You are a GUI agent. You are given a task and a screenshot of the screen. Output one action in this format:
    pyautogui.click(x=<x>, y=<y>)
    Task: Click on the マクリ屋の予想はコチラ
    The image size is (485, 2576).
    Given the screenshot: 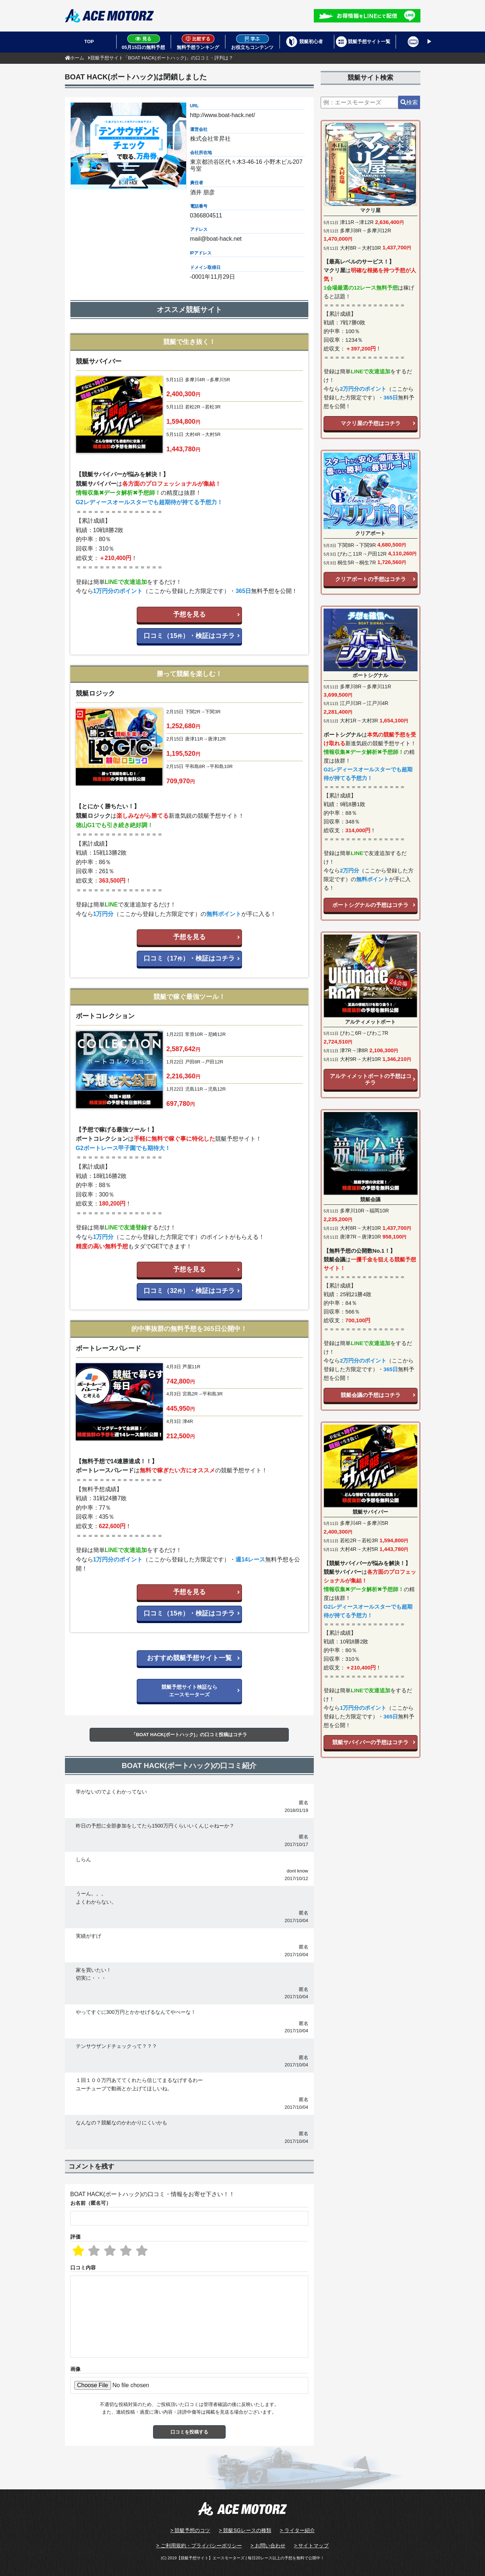 What is the action you would take?
    pyautogui.click(x=370, y=423)
    